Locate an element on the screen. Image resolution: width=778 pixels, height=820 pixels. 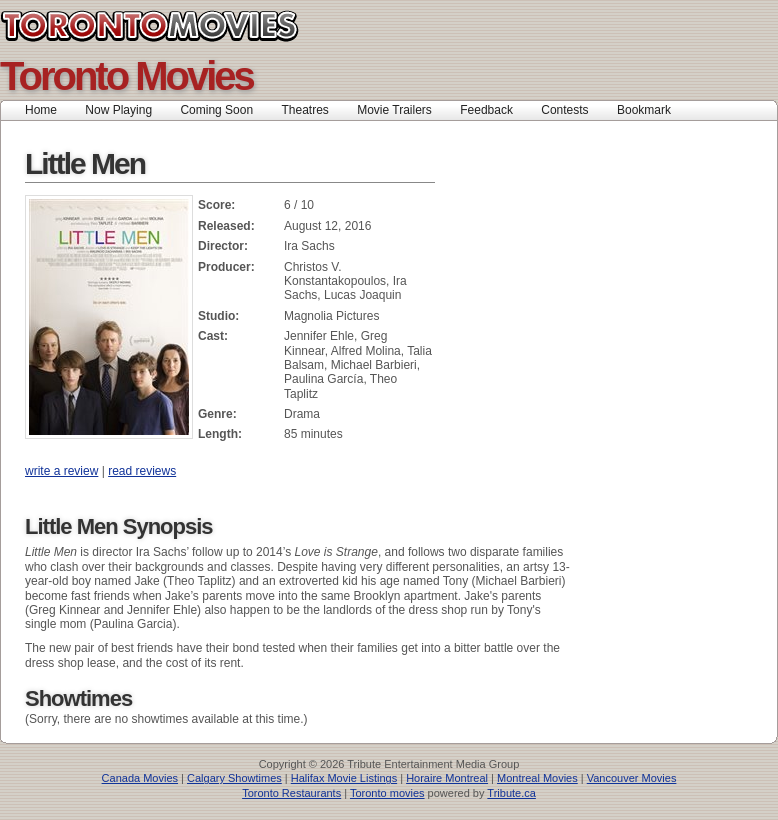
Feedback is located at coordinates (486, 110).